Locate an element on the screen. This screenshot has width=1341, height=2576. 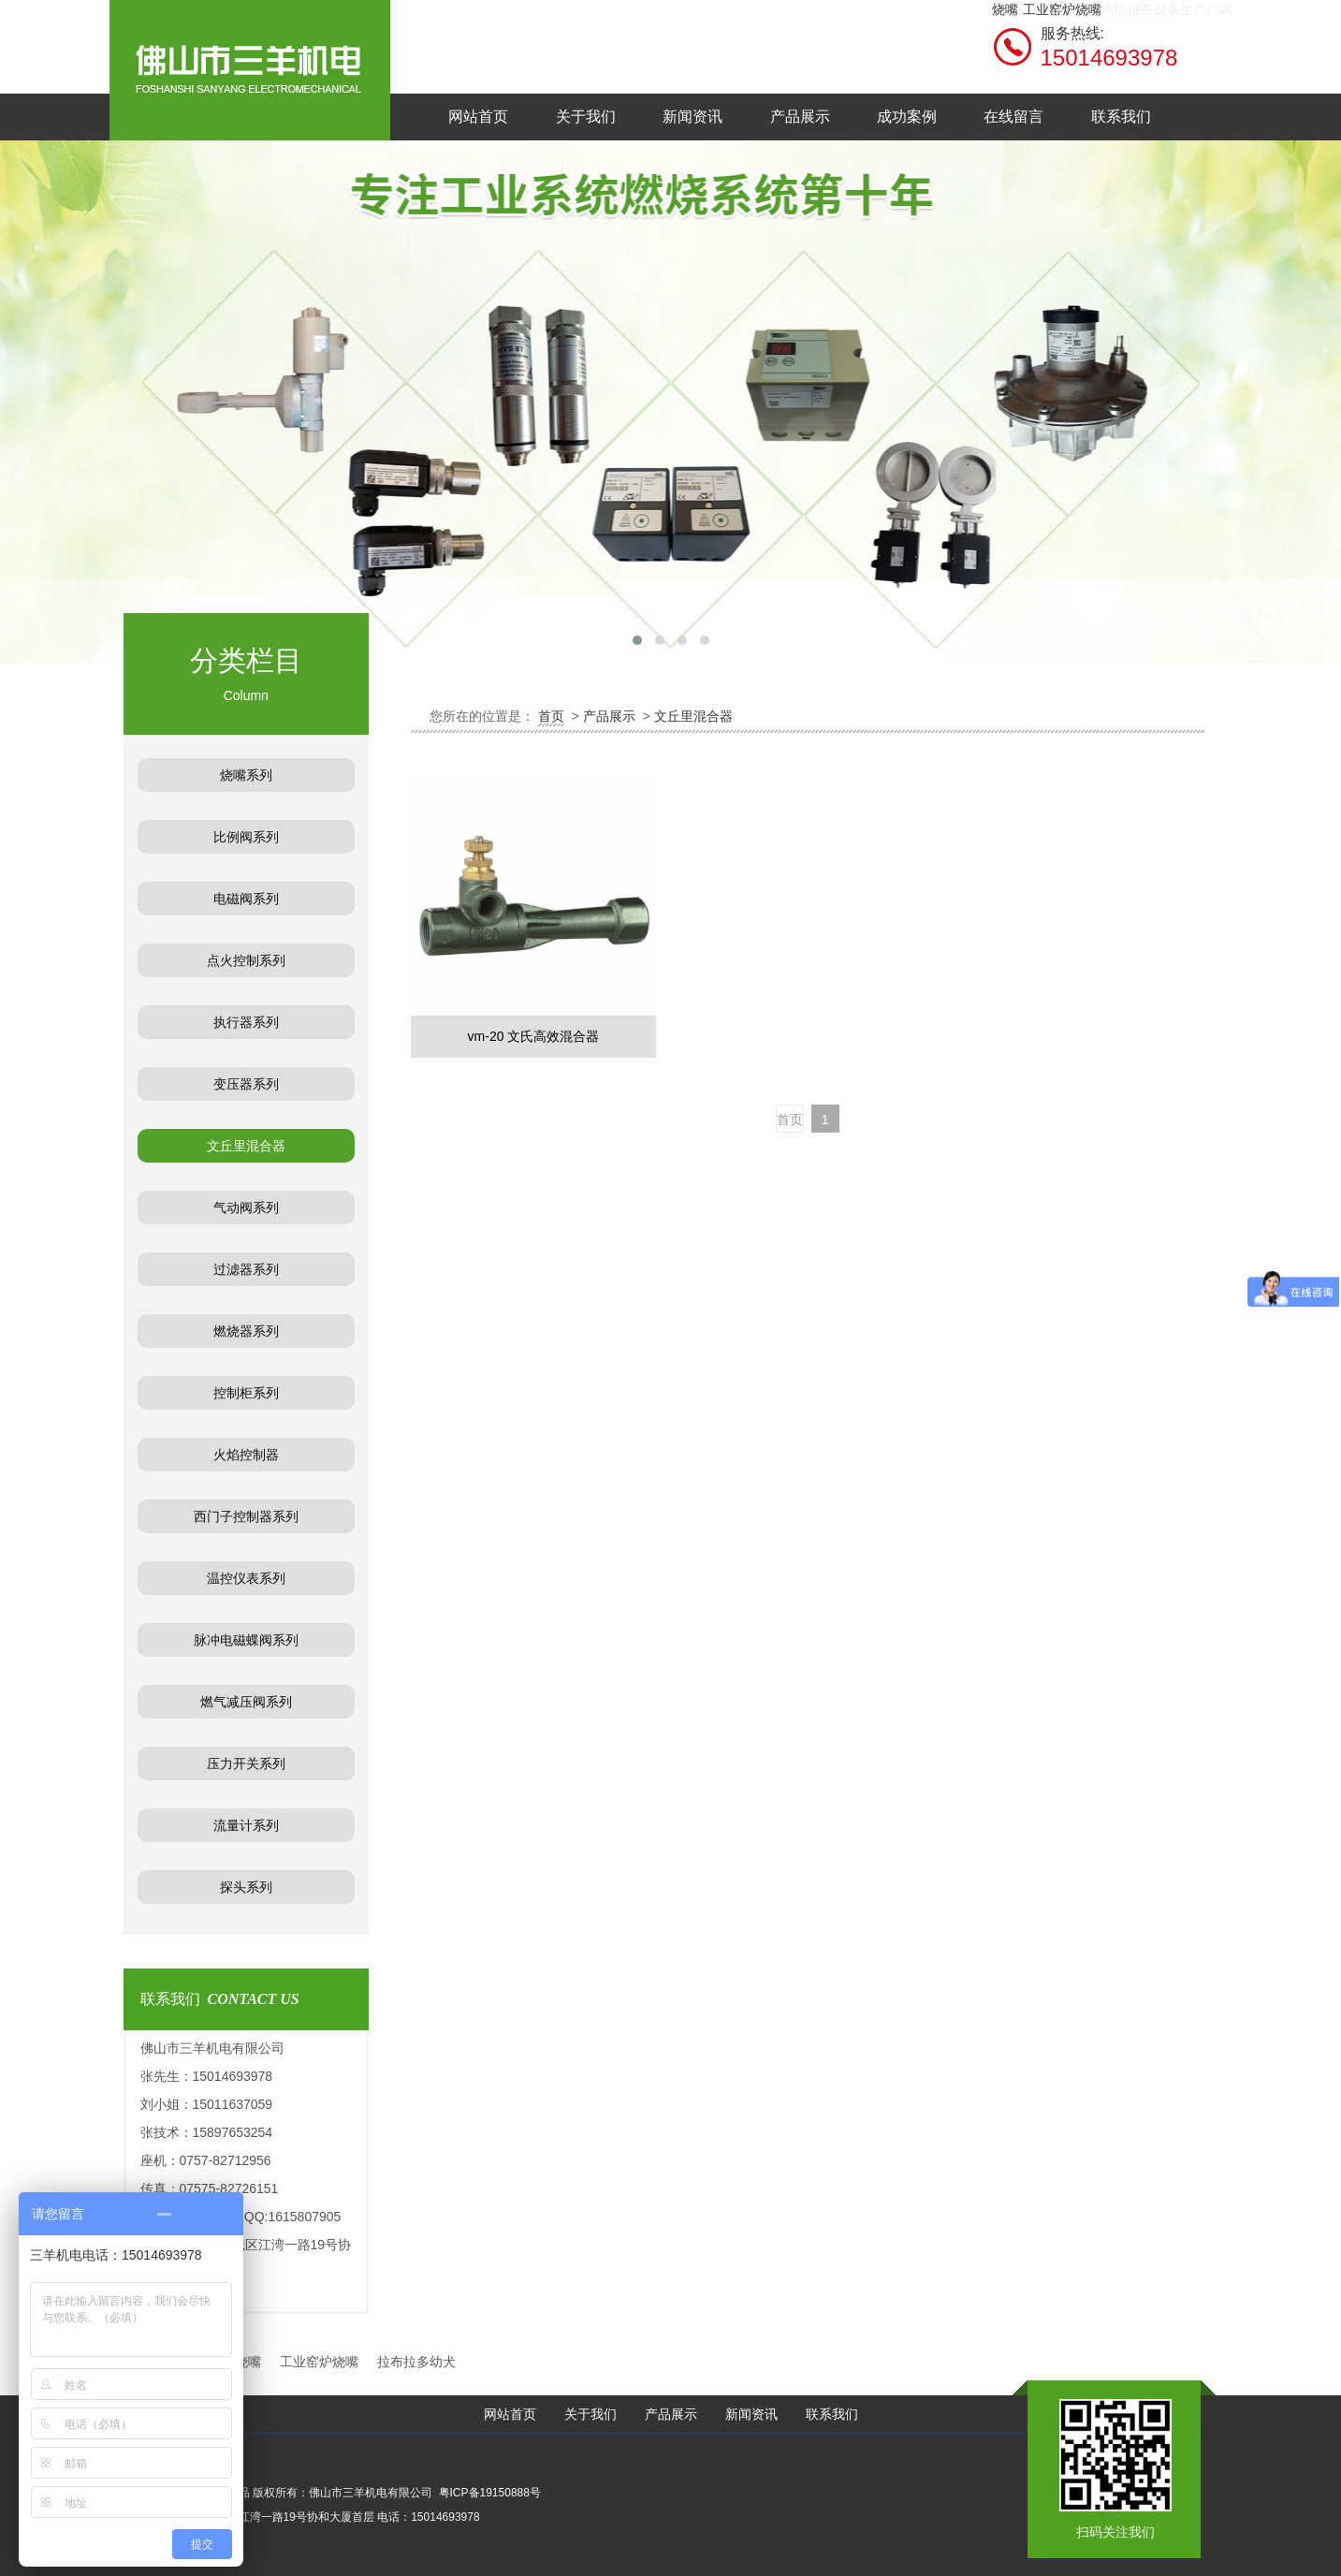
西门子控制器系列 is located at coordinates (246, 1516).